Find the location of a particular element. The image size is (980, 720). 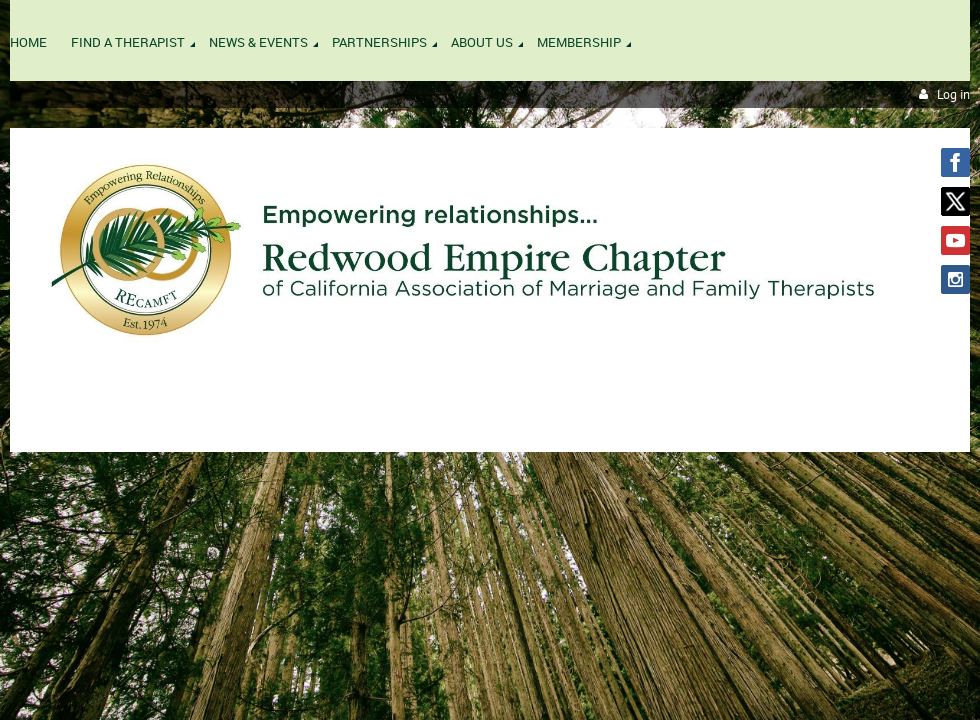

Log in is located at coordinates (953, 94).